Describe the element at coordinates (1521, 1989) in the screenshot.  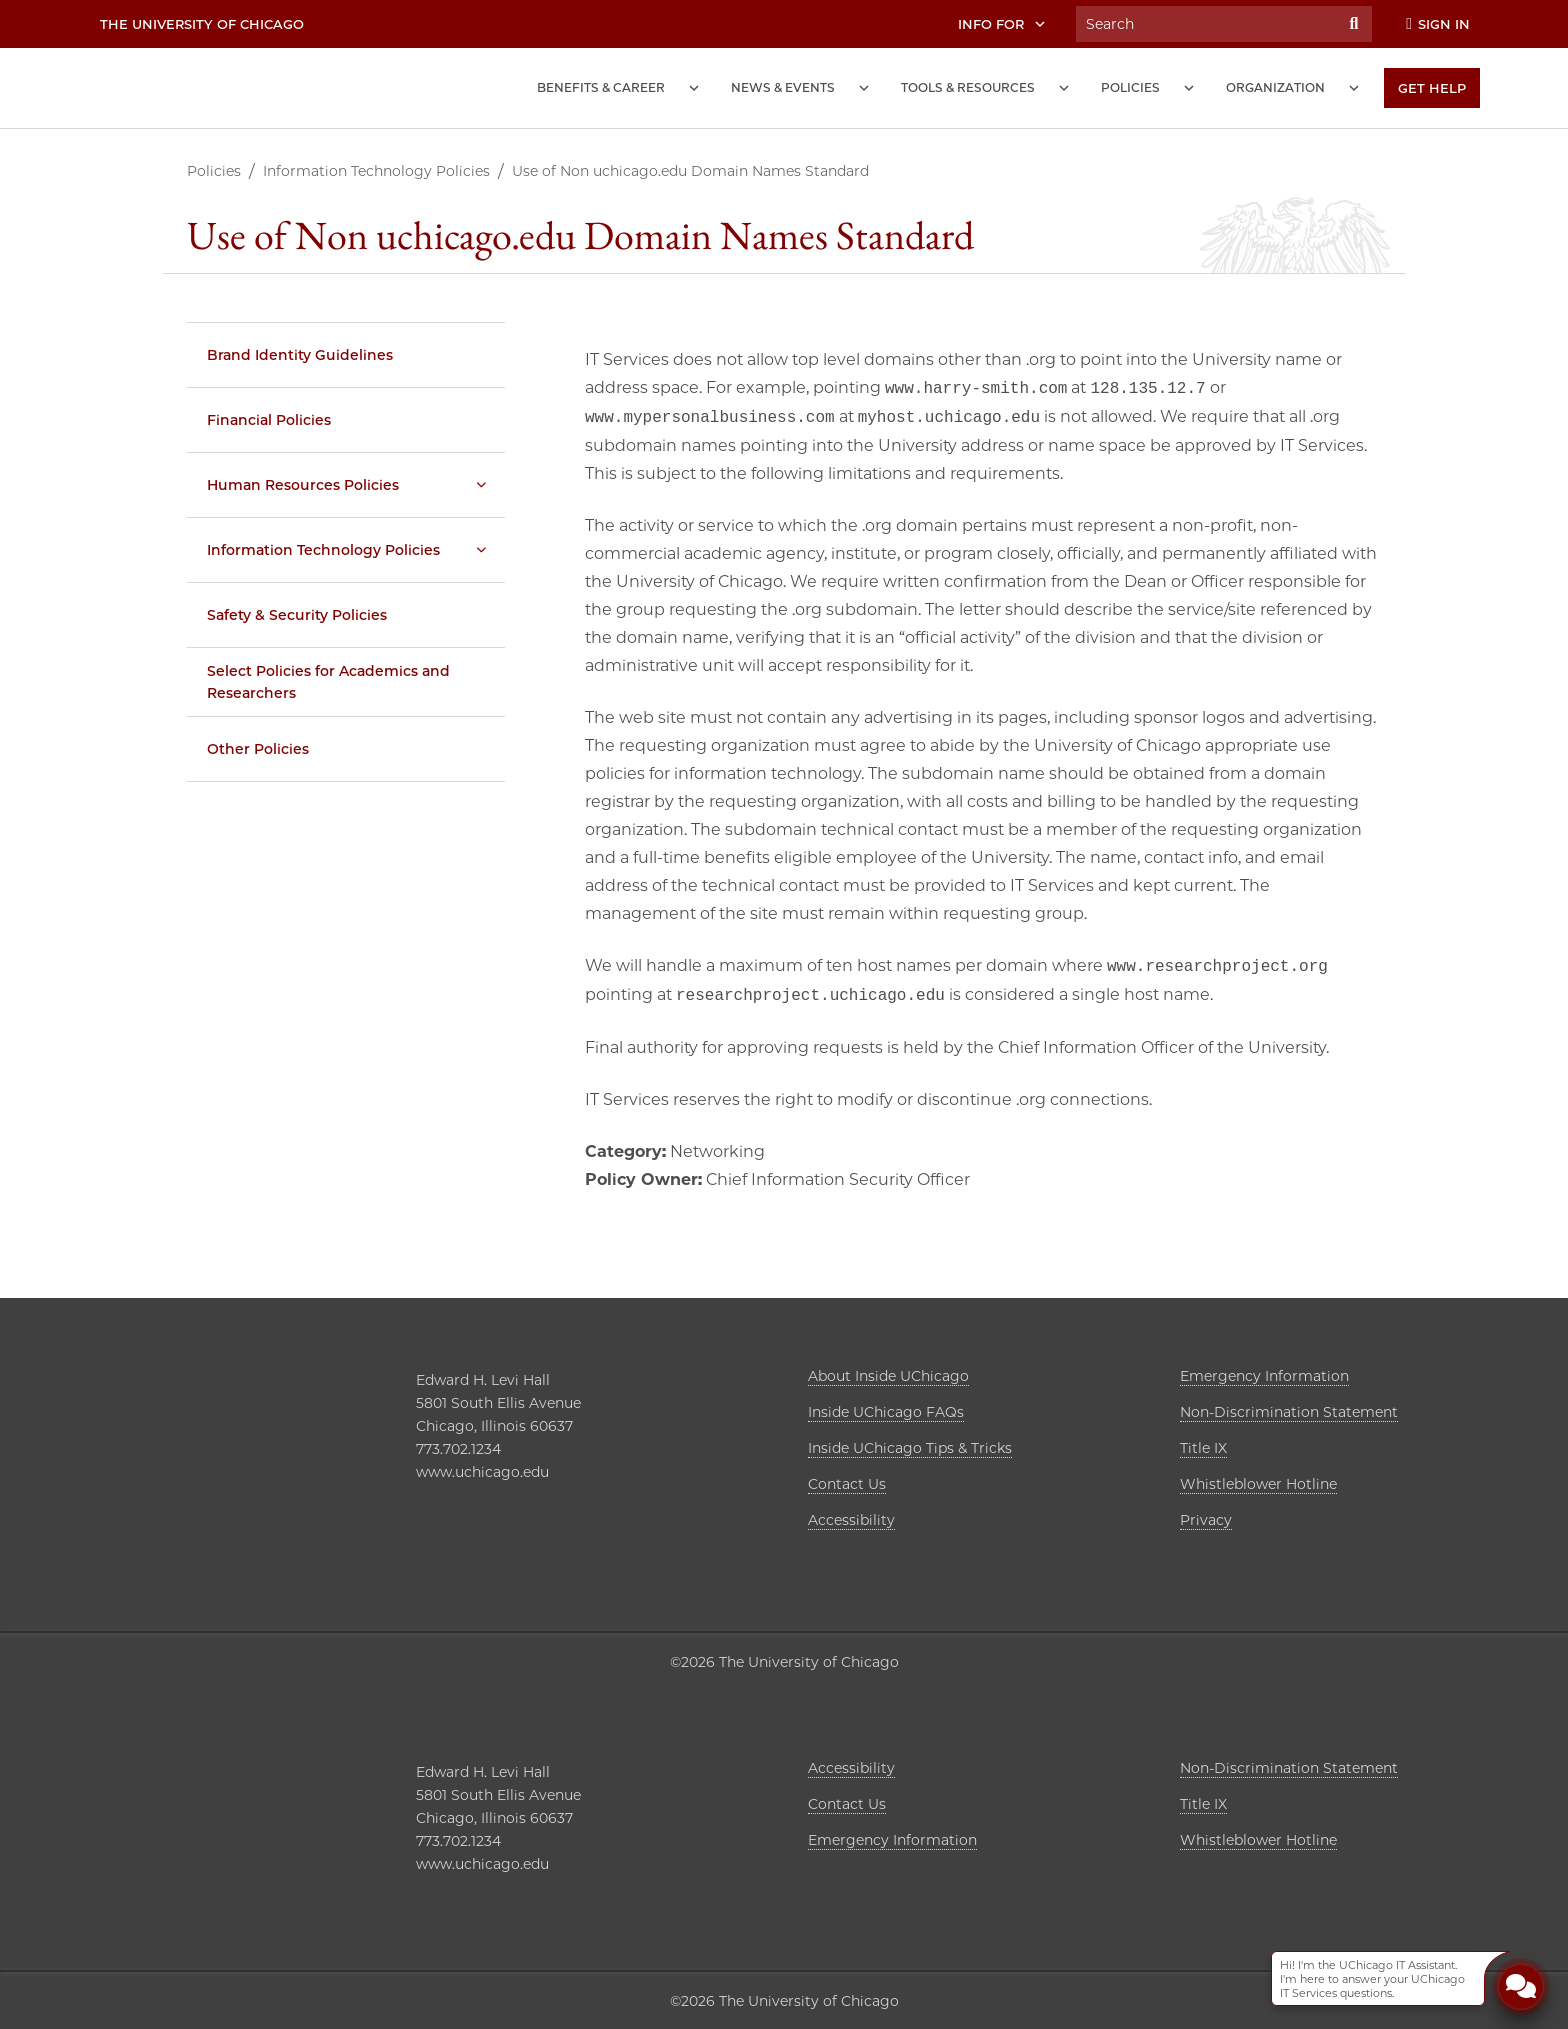
I see `[Open Chatbot]` at that location.